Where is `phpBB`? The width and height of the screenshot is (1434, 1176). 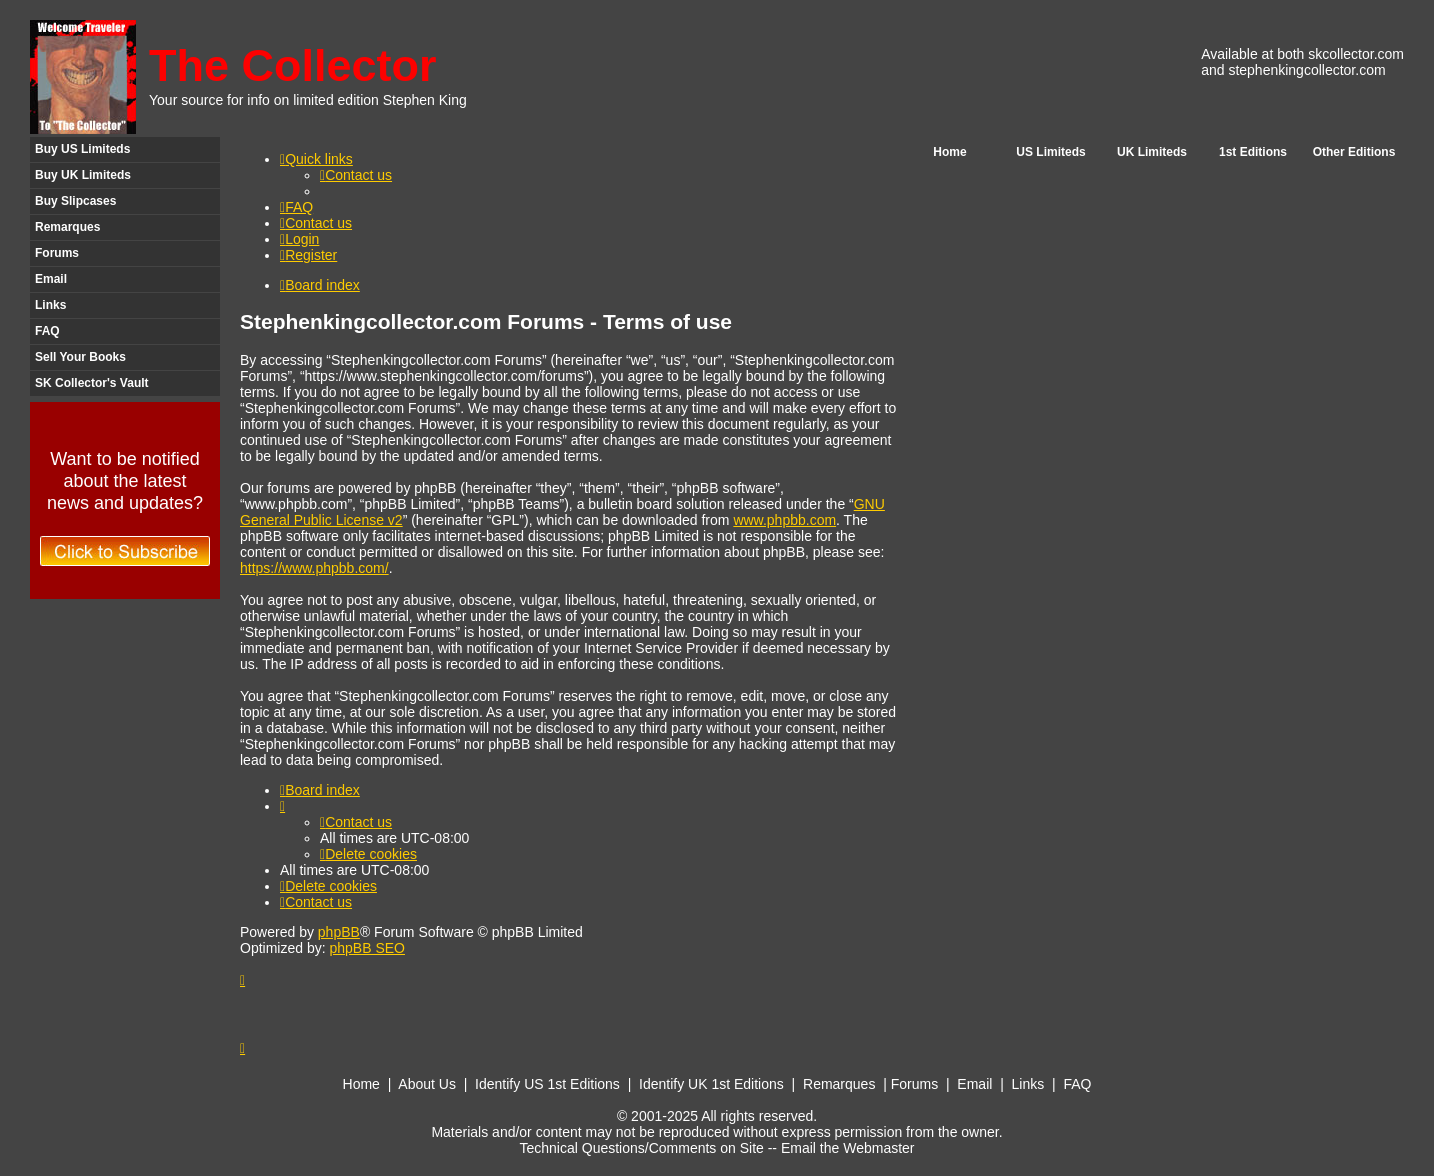
phpBB is located at coordinates (339, 932).